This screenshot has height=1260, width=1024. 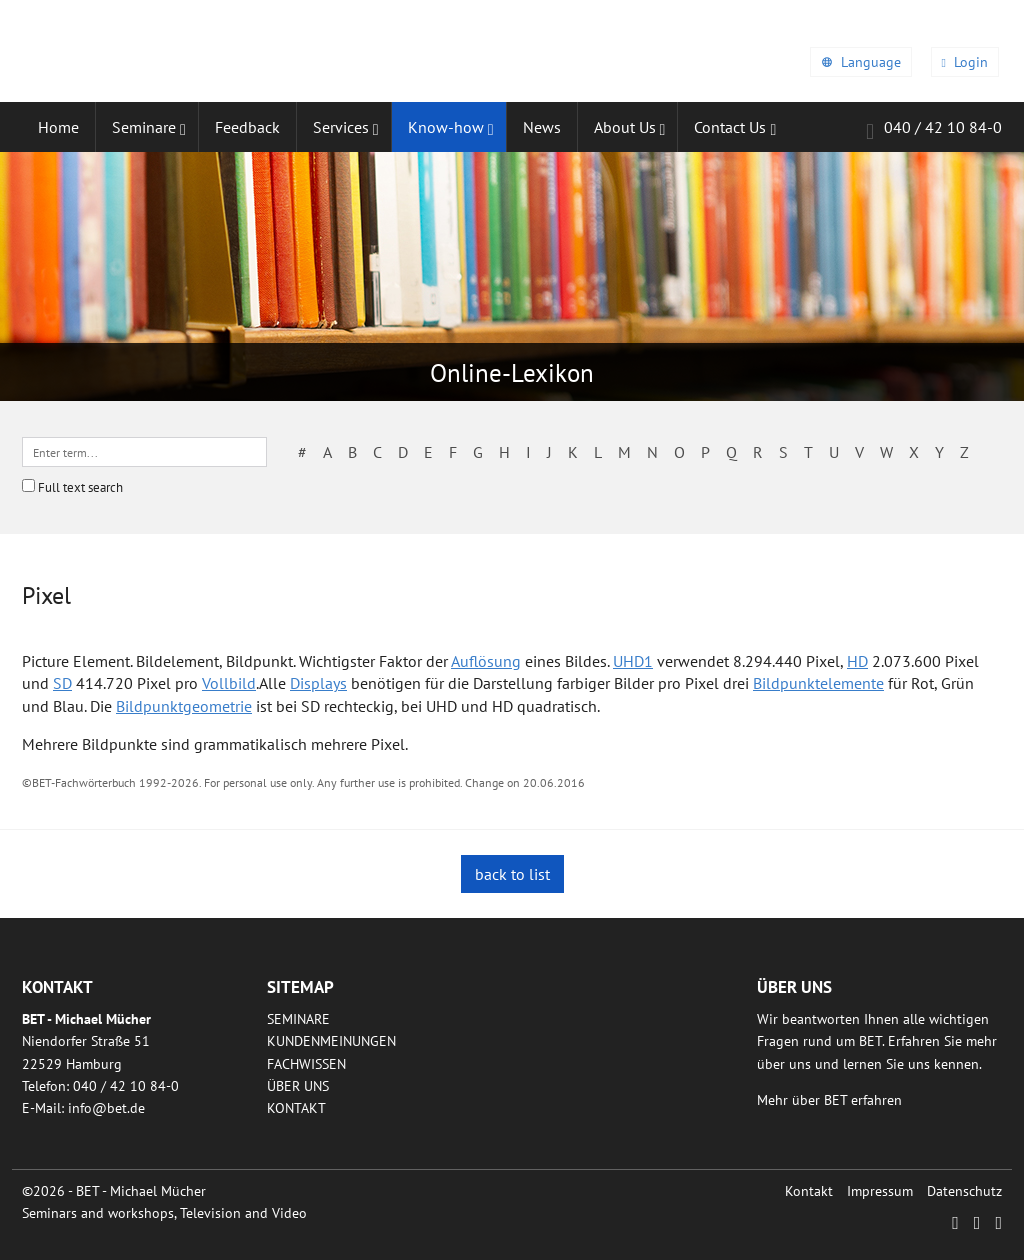 I want to click on Auflösung, so click(x=486, y=661).